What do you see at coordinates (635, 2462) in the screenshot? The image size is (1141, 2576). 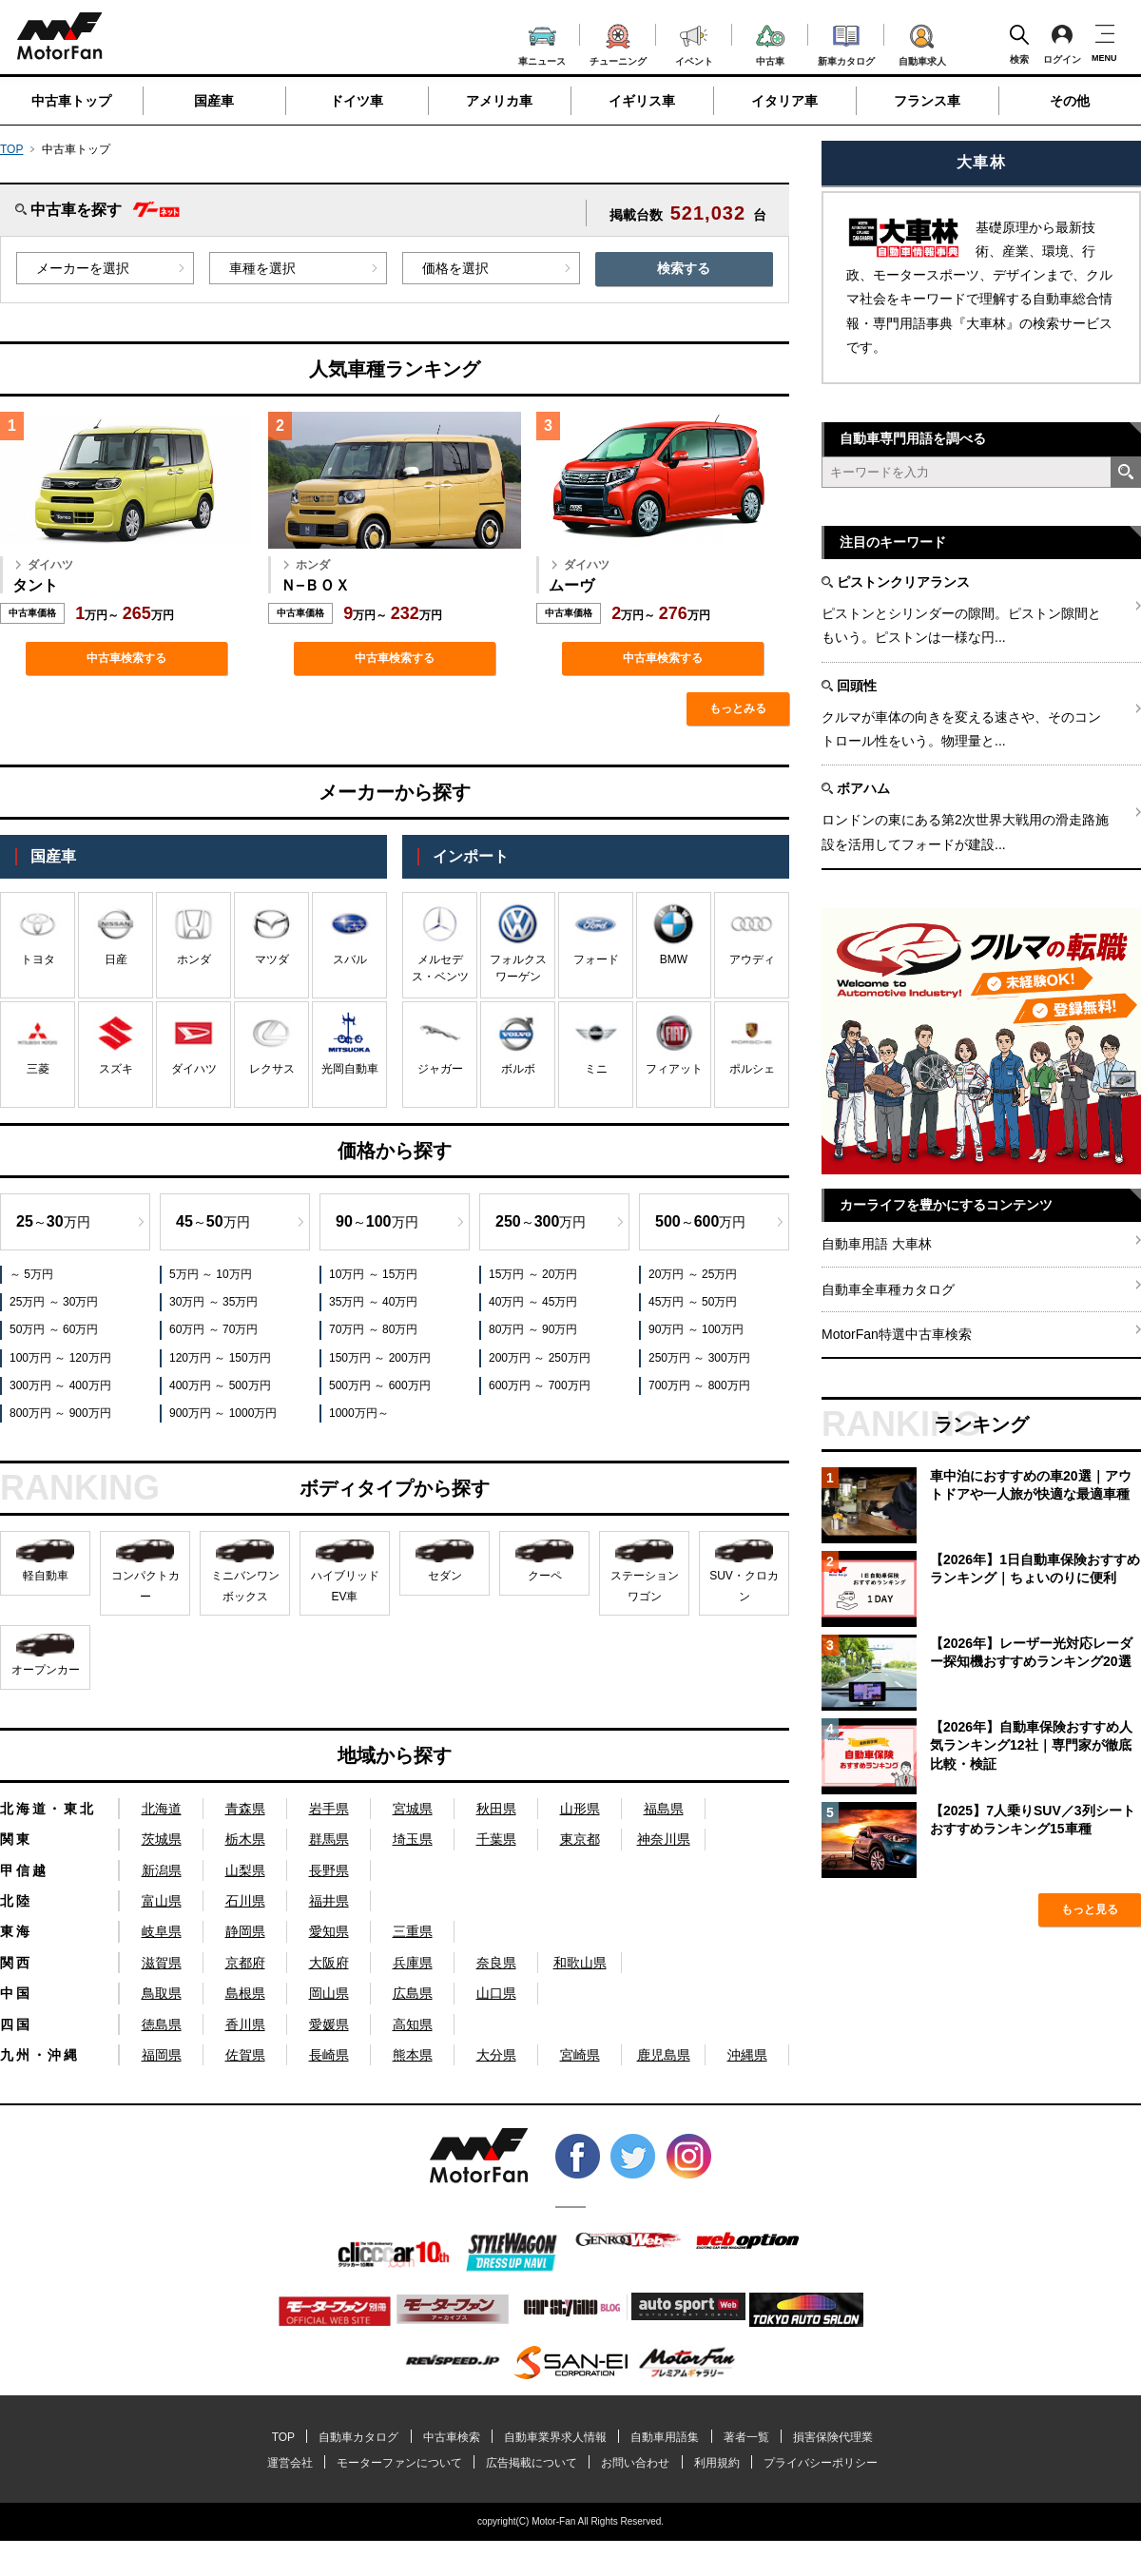 I see `お問い合わせ` at bounding box center [635, 2462].